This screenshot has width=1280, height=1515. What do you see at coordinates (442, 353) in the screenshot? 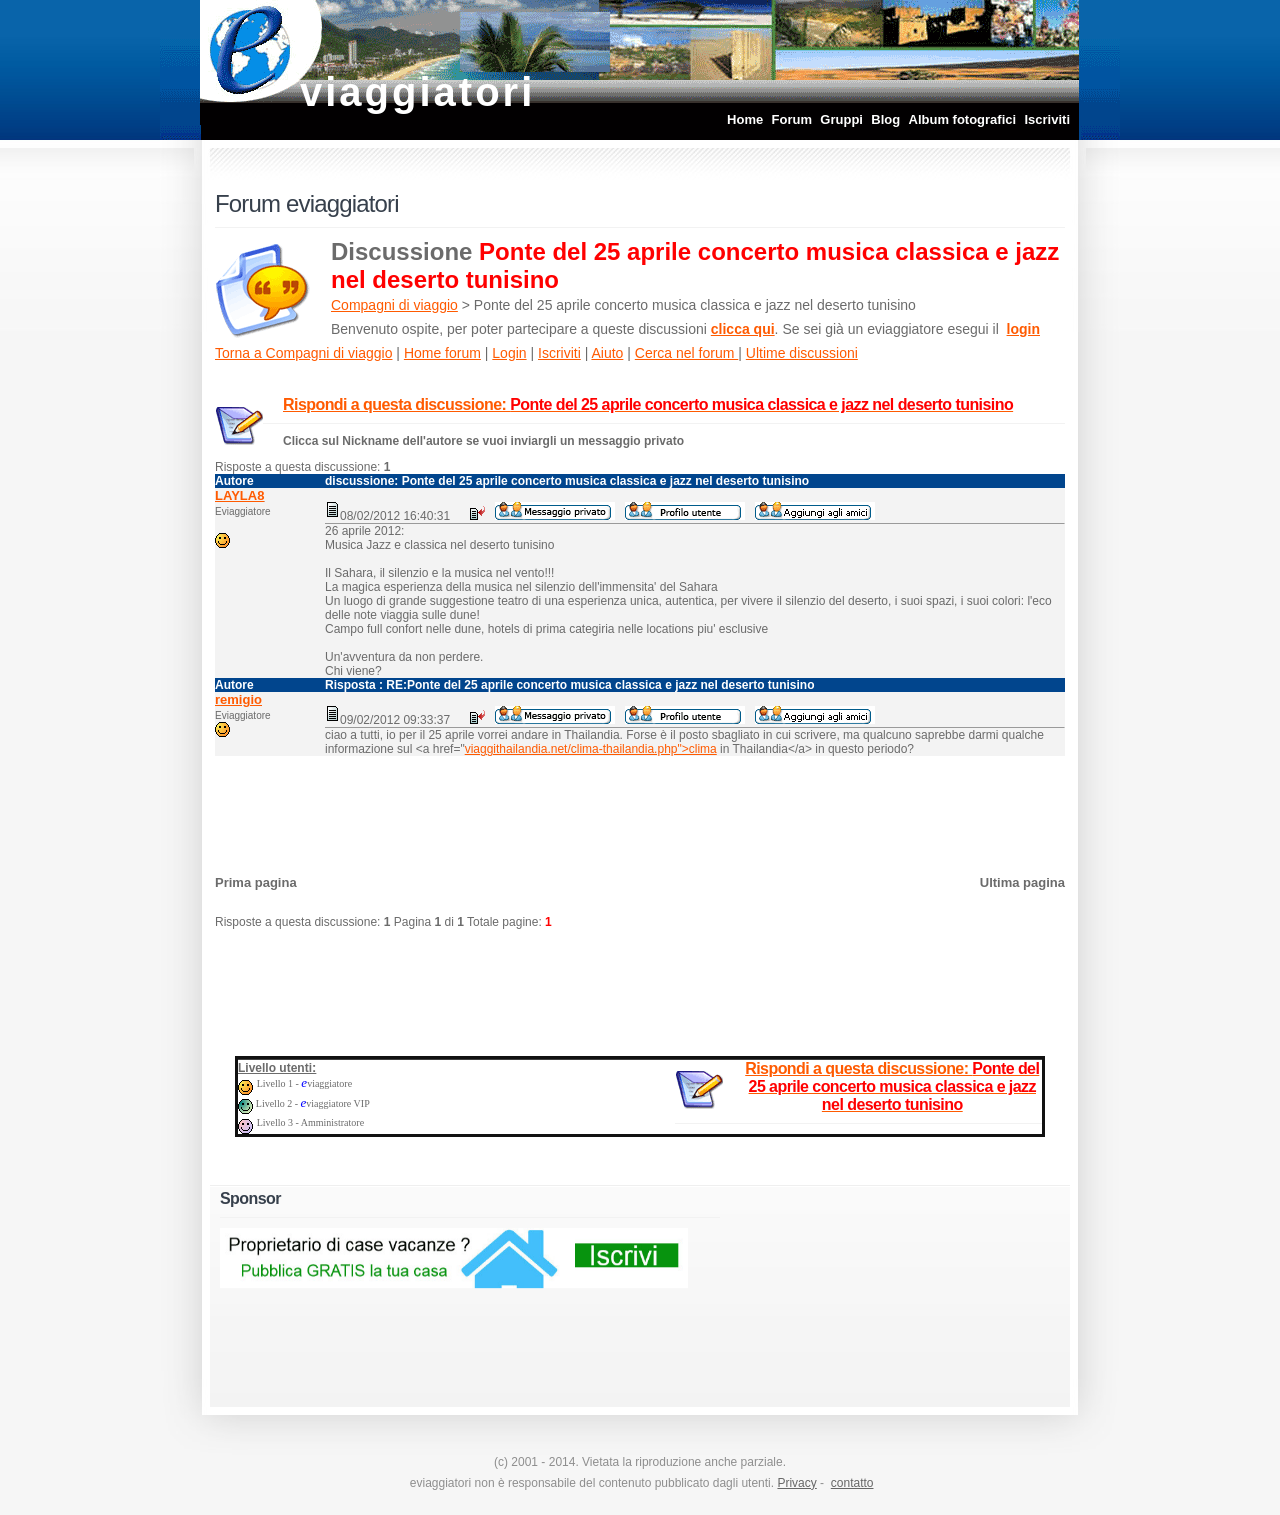
I see `Home forum` at bounding box center [442, 353].